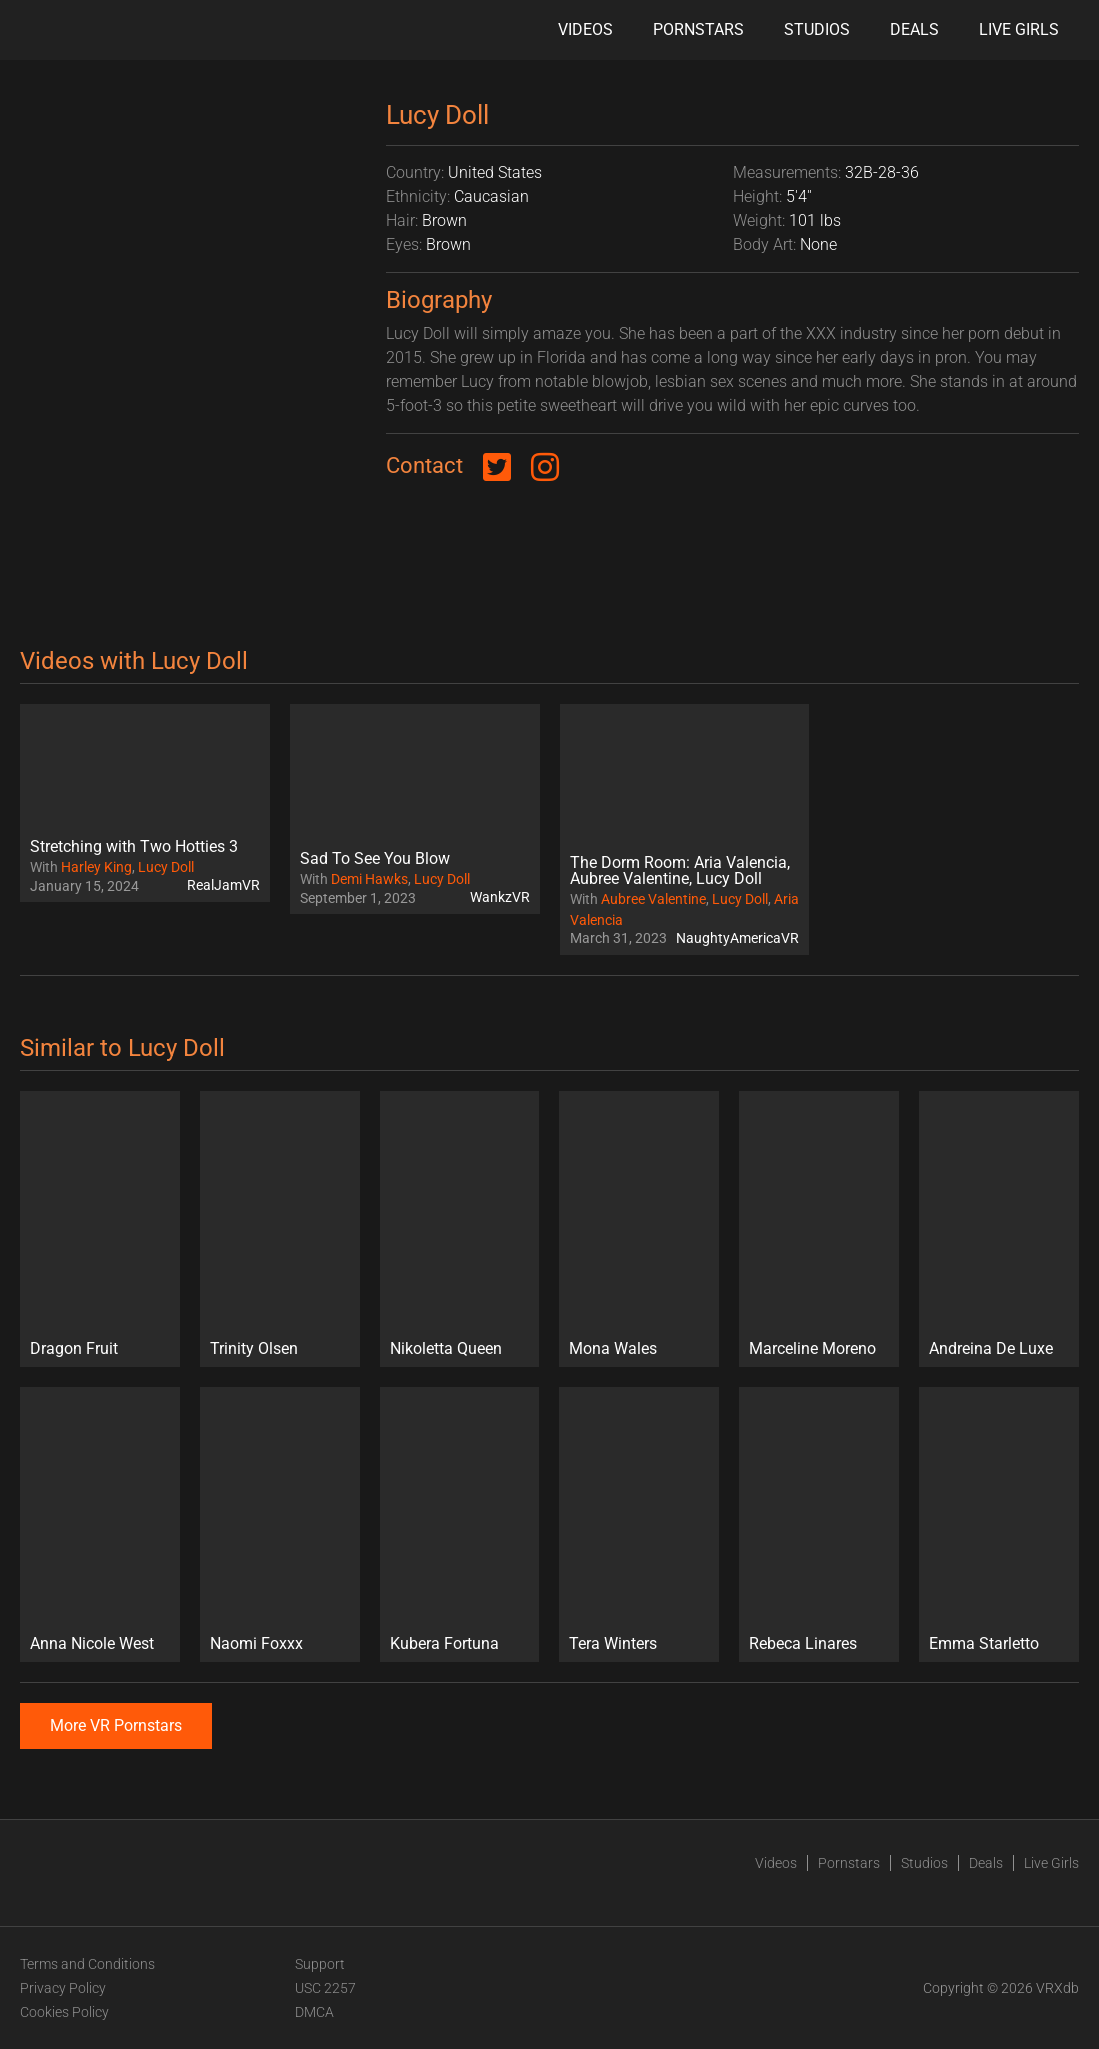 This screenshot has height=2049, width=1099. Describe the element at coordinates (223, 885) in the screenshot. I see `RealJamVR` at that location.